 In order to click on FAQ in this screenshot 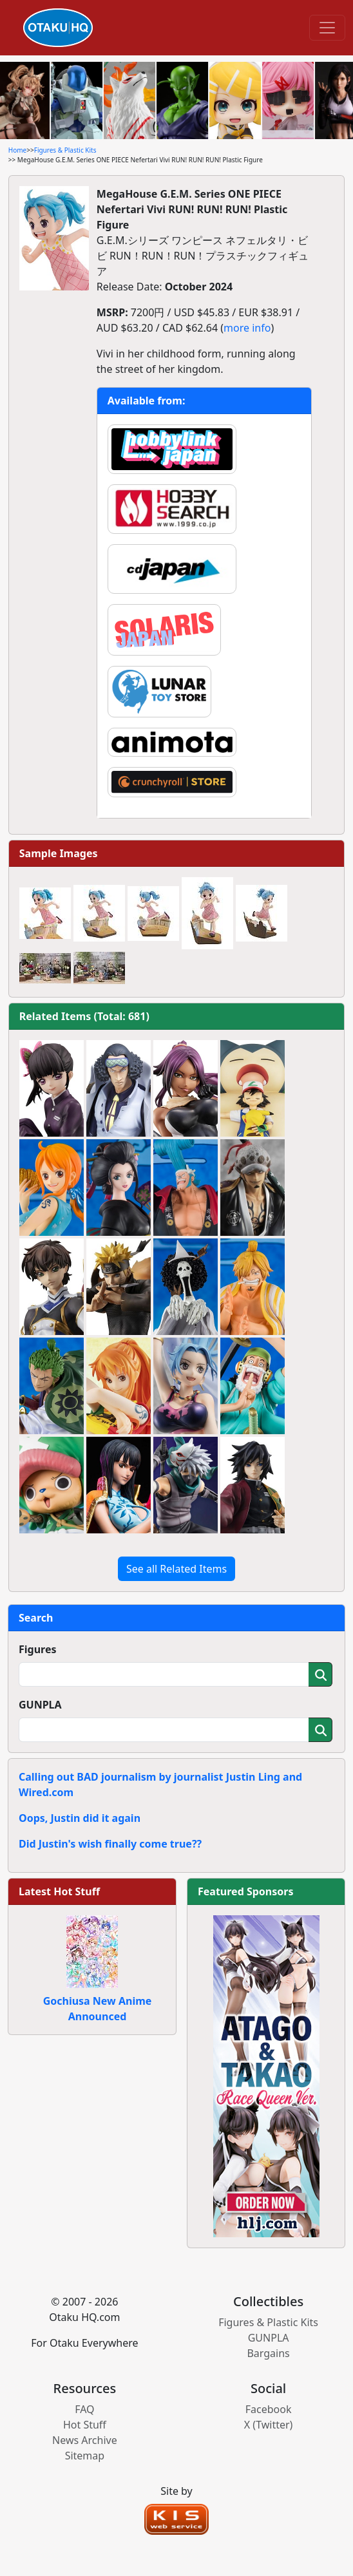, I will do `click(84, 2409)`.